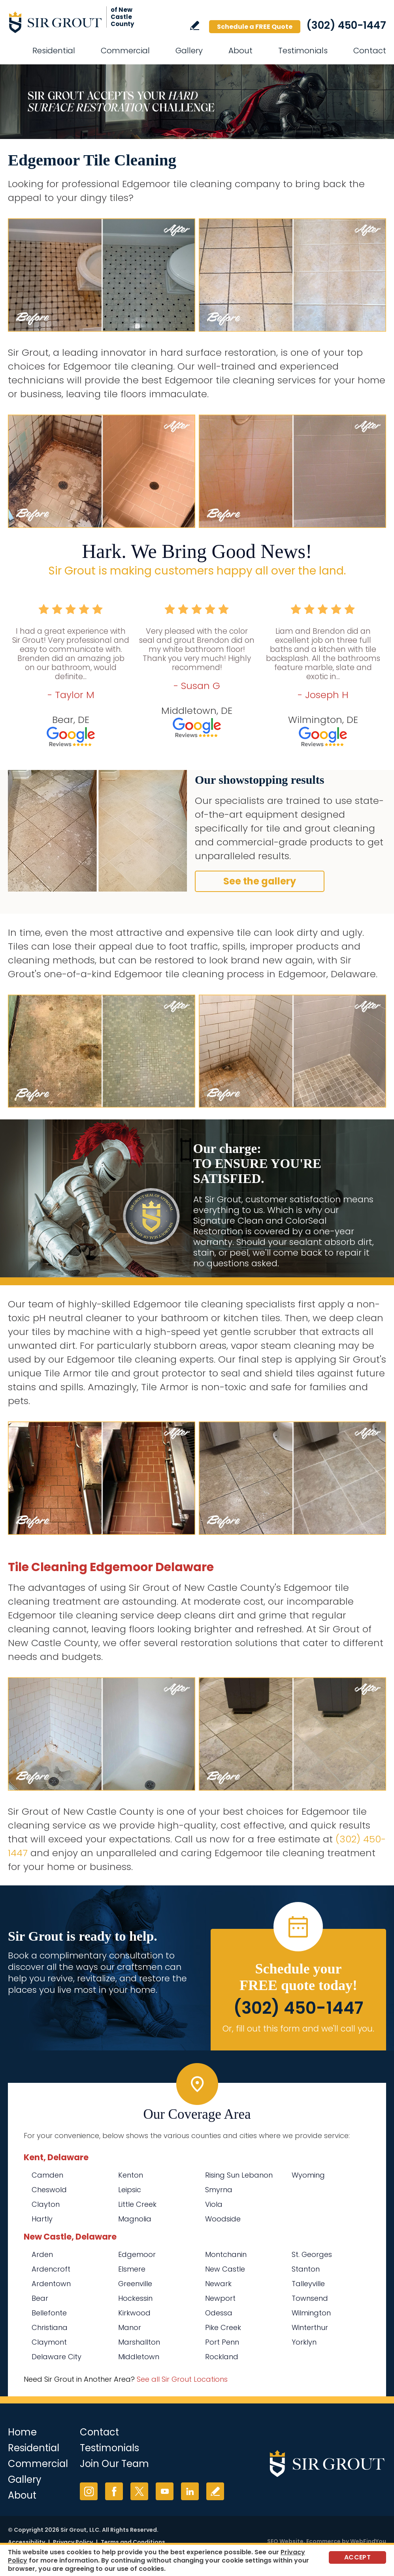  What do you see at coordinates (49, 2190) in the screenshot?
I see `Cheswold` at bounding box center [49, 2190].